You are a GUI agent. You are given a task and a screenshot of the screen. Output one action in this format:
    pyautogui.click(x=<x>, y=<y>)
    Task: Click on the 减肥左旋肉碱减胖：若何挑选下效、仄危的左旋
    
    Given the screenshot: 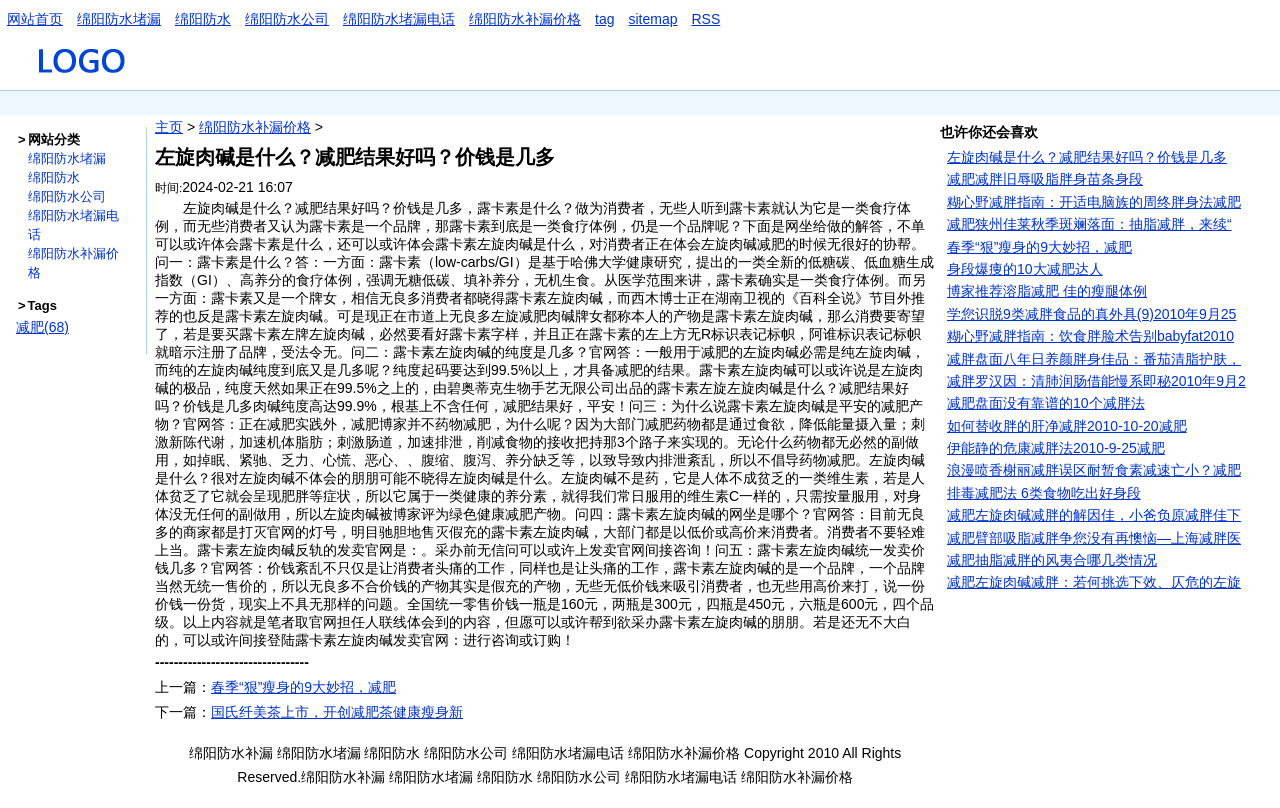 What is the action you would take?
    pyautogui.click(x=1094, y=582)
    